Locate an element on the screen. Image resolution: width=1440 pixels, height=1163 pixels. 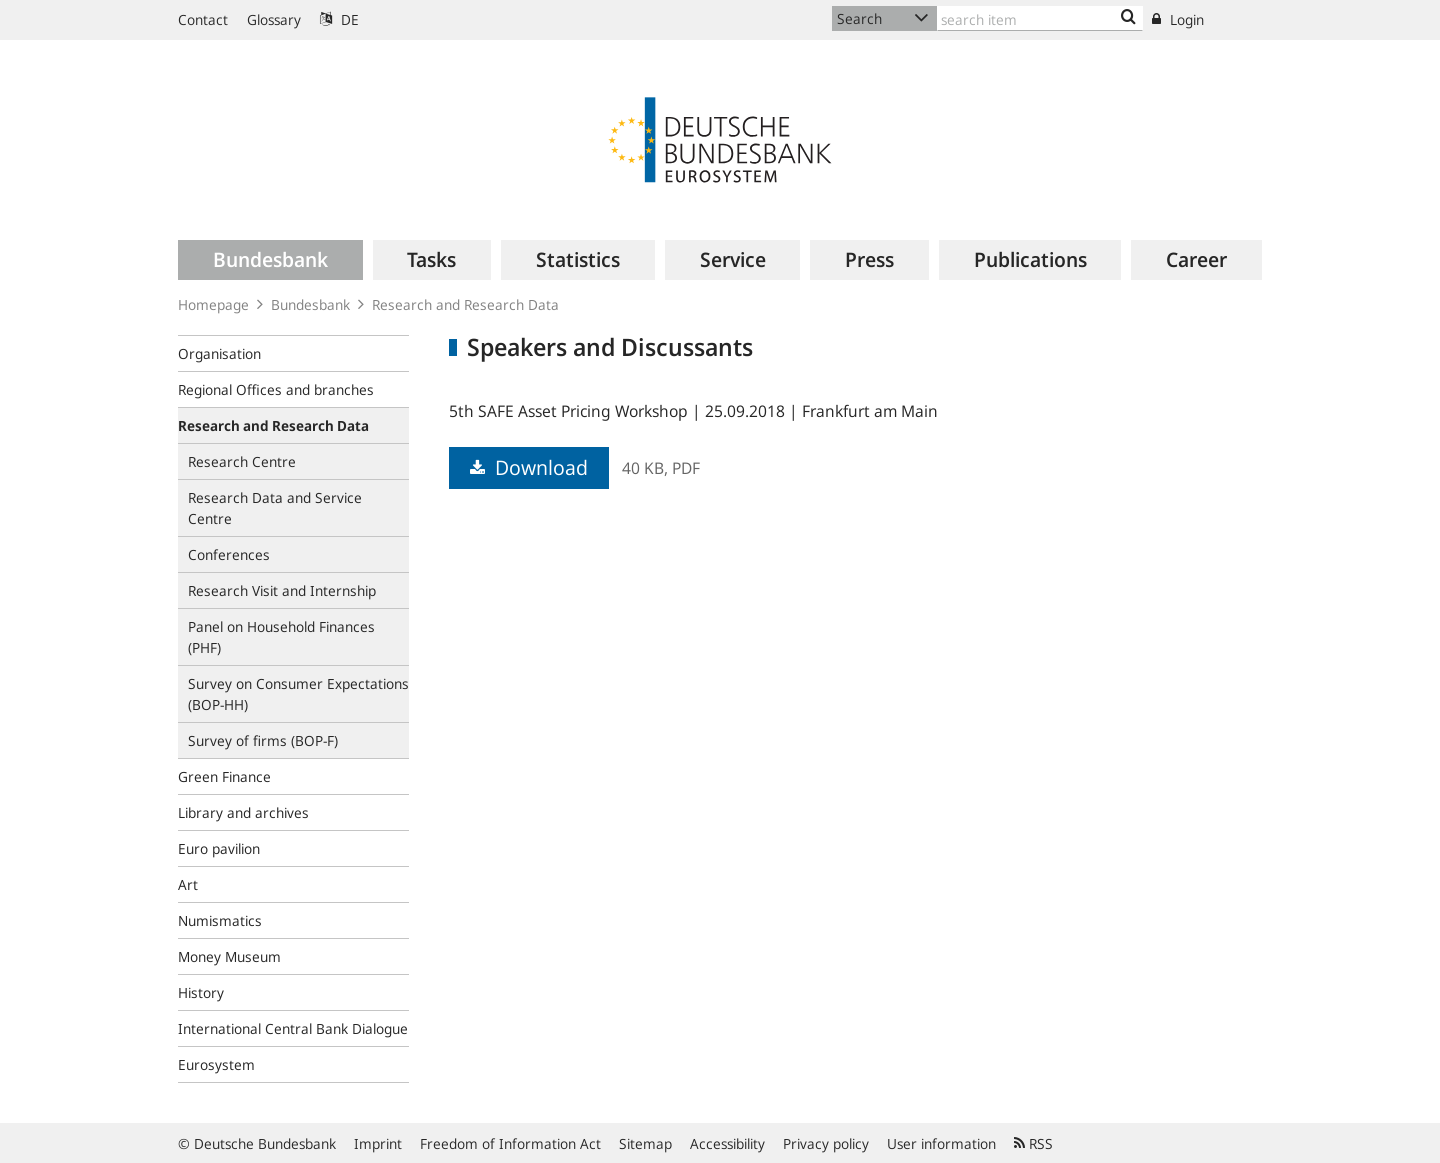
Eurosystem is located at coordinates (216, 1064).